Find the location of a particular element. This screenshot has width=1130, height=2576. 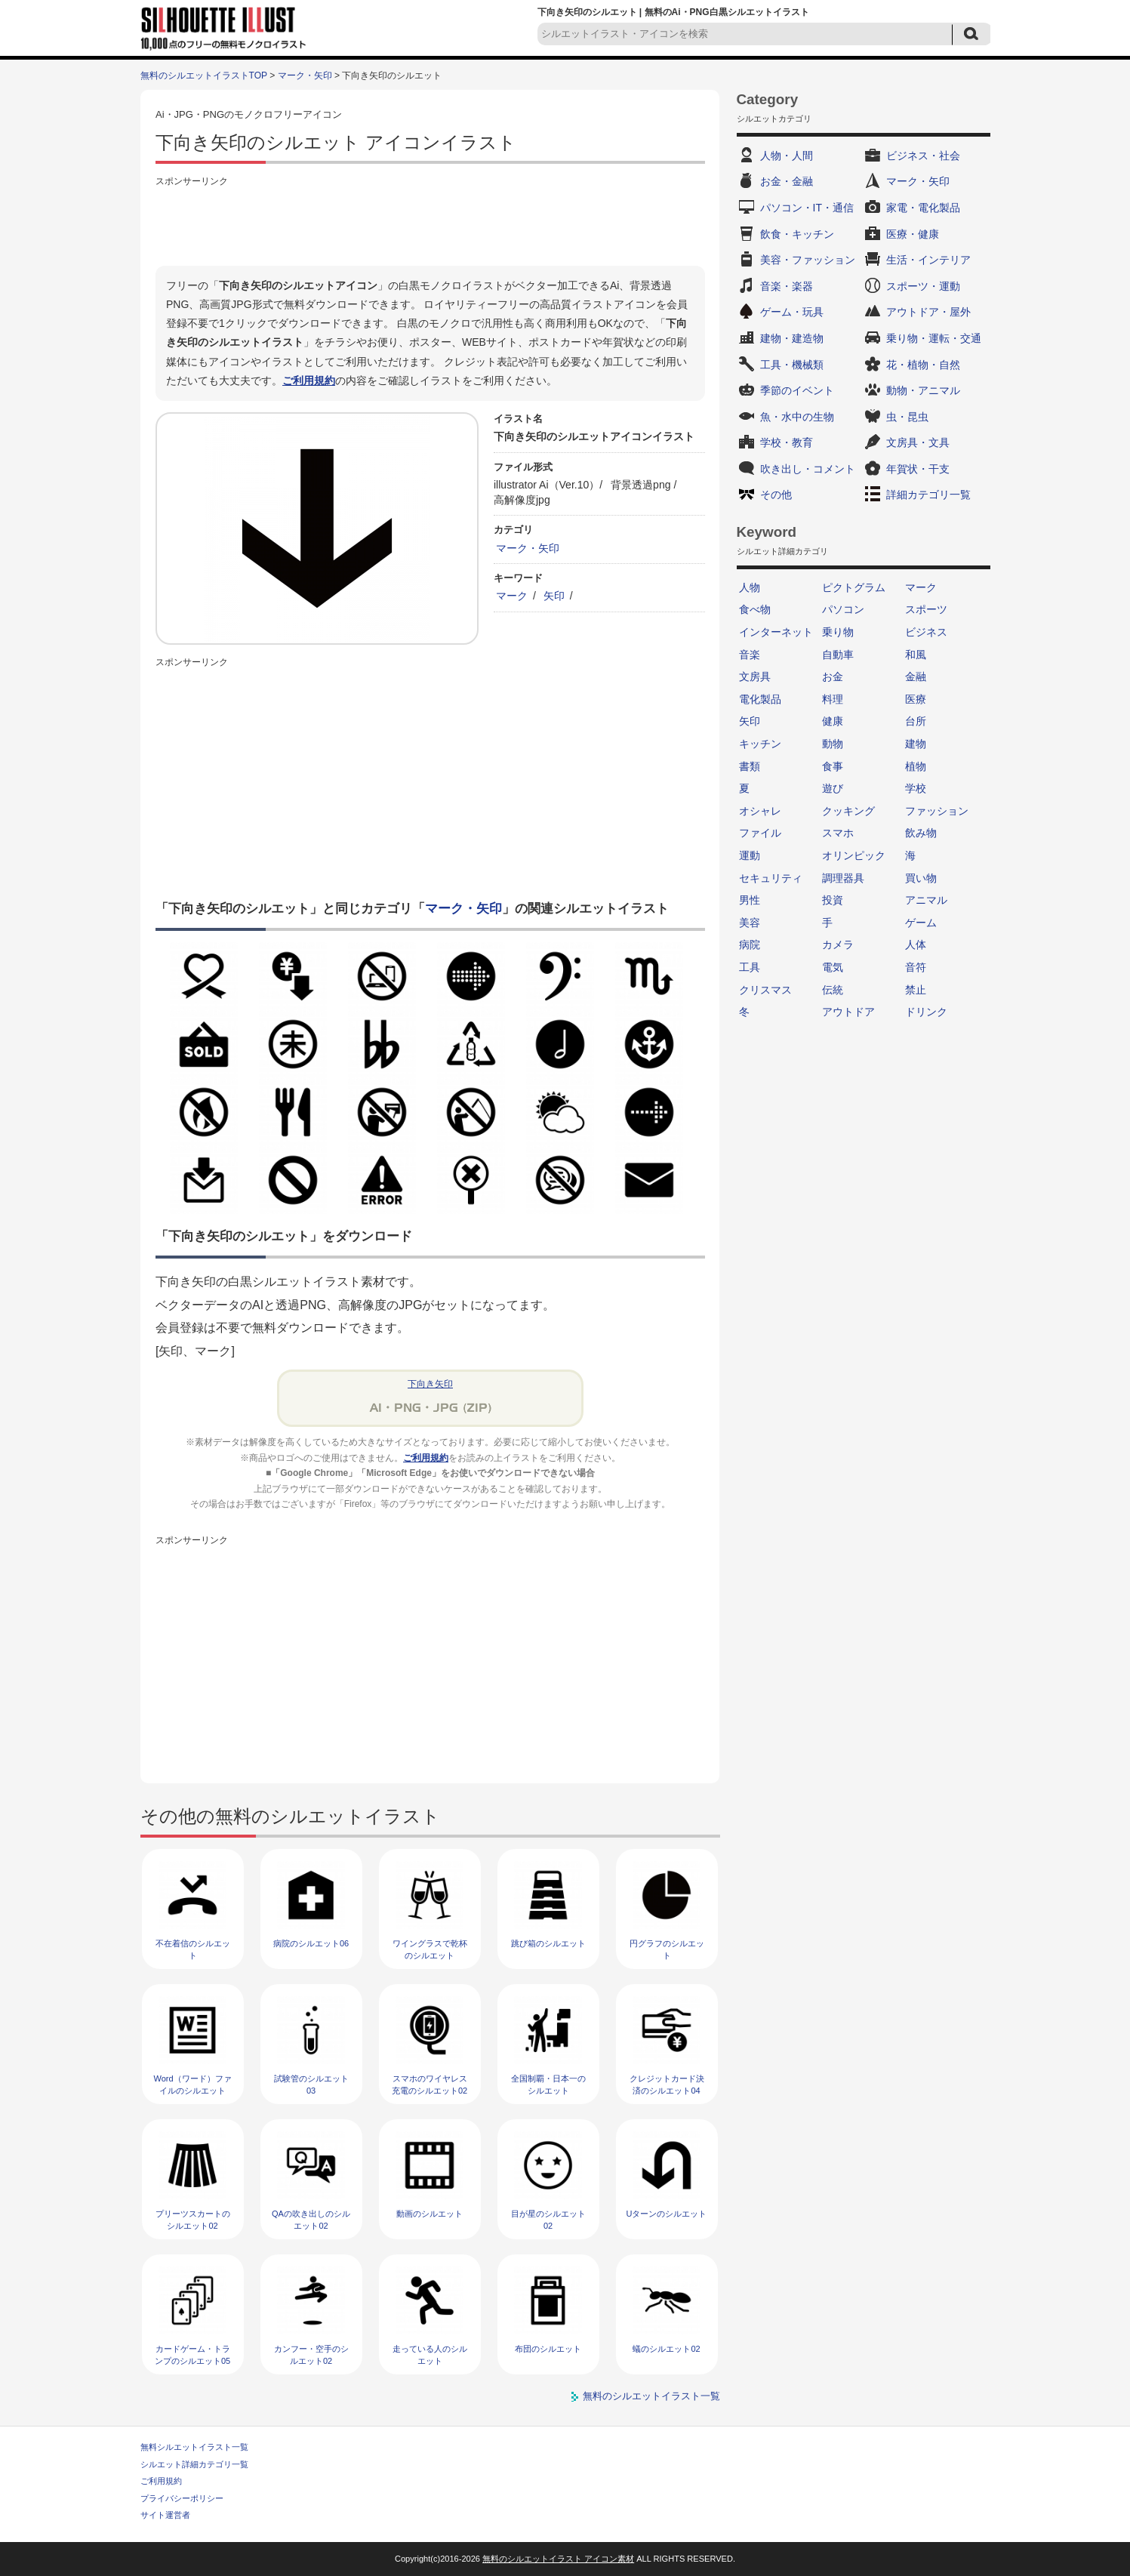

人物・人間 is located at coordinates (786, 155).